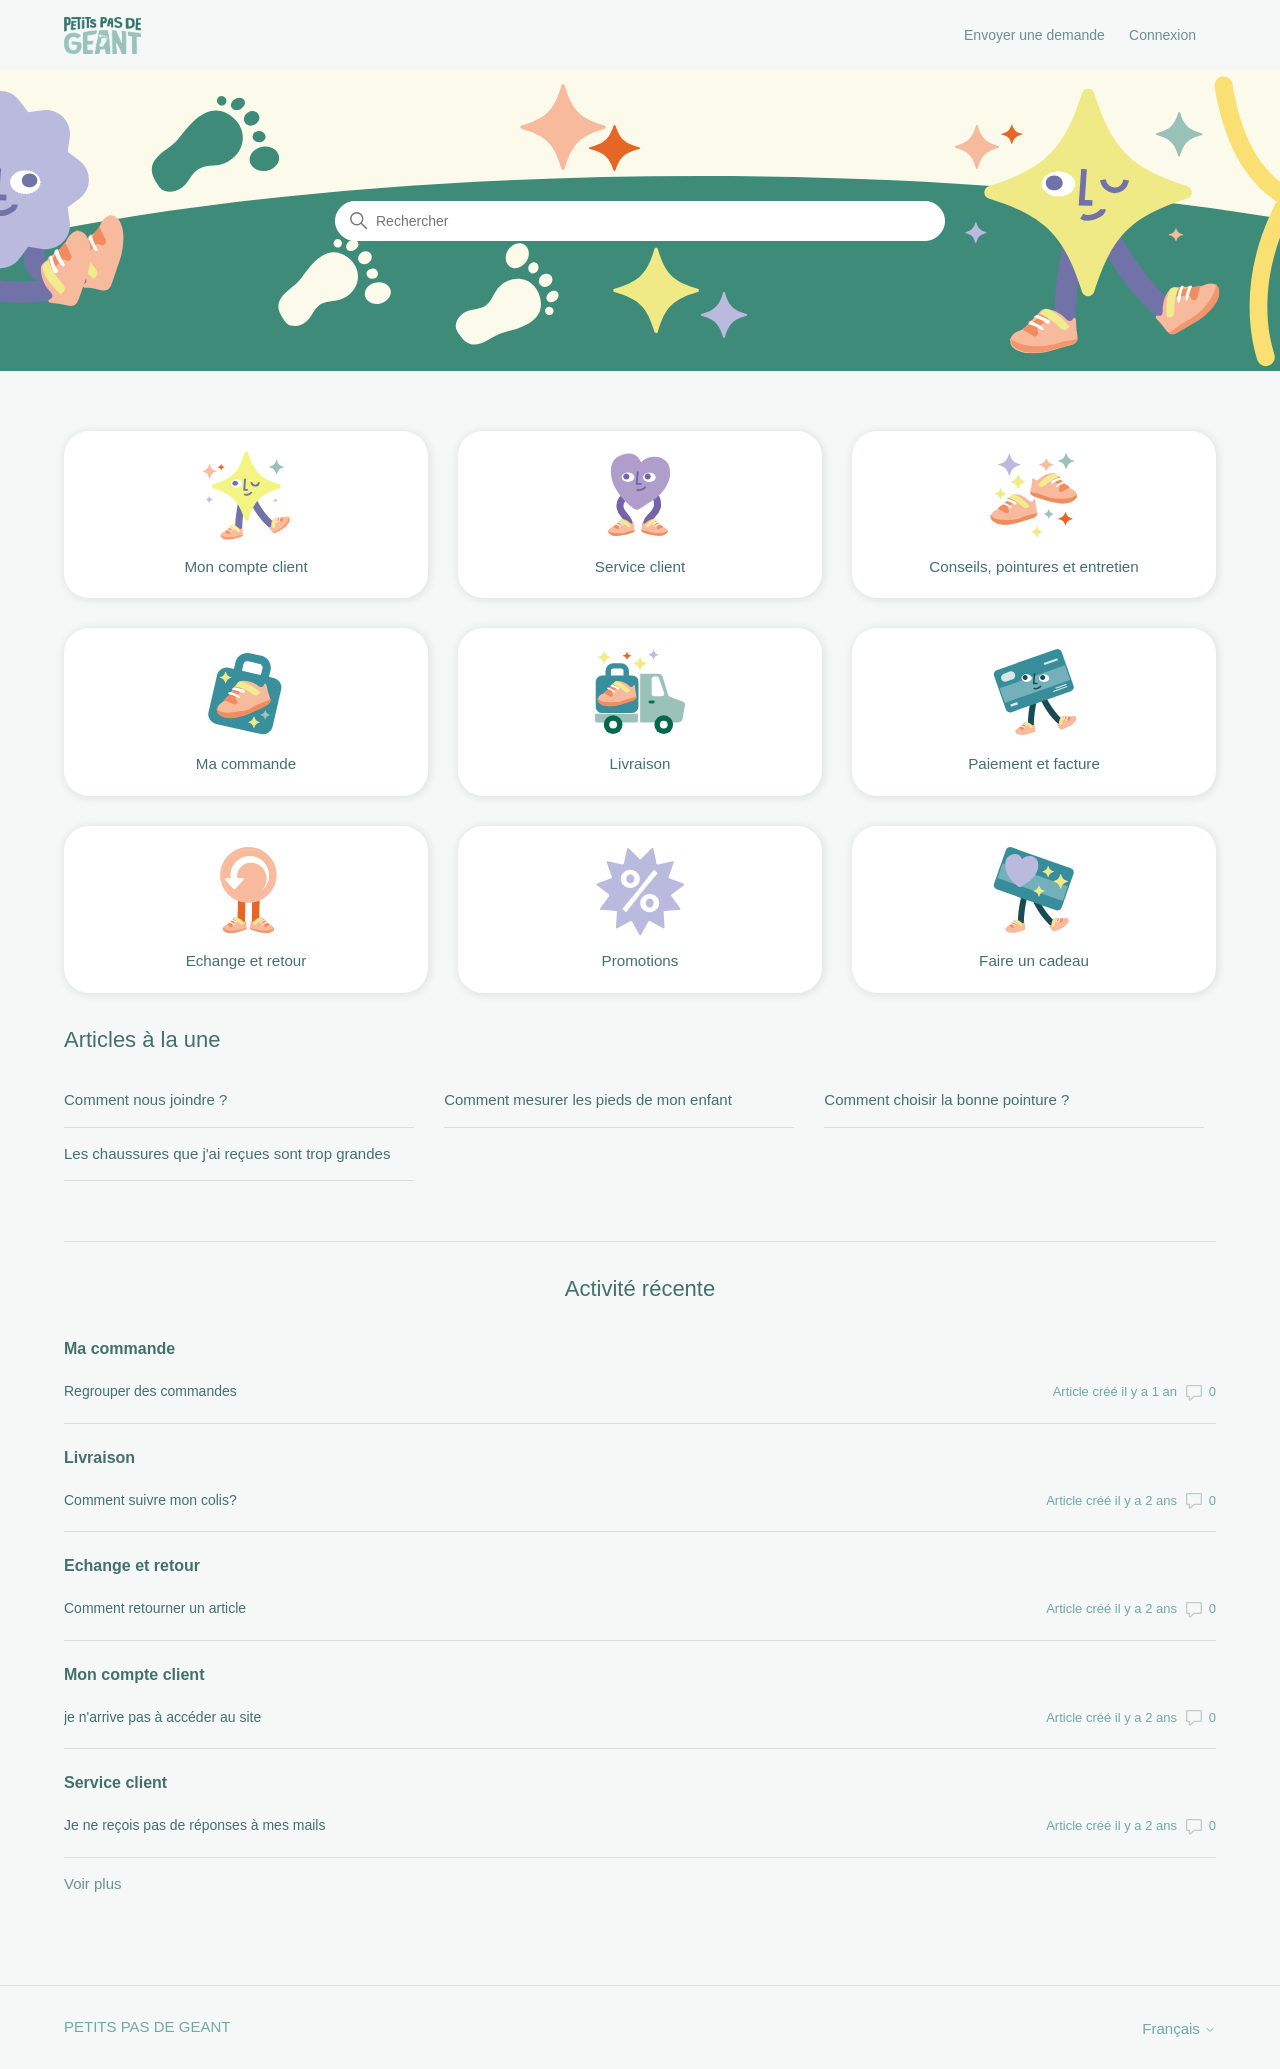 The image size is (1280, 2069). What do you see at coordinates (194, 1825) in the screenshot?
I see `Je ne reçois pas de réponses à mes mails` at bounding box center [194, 1825].